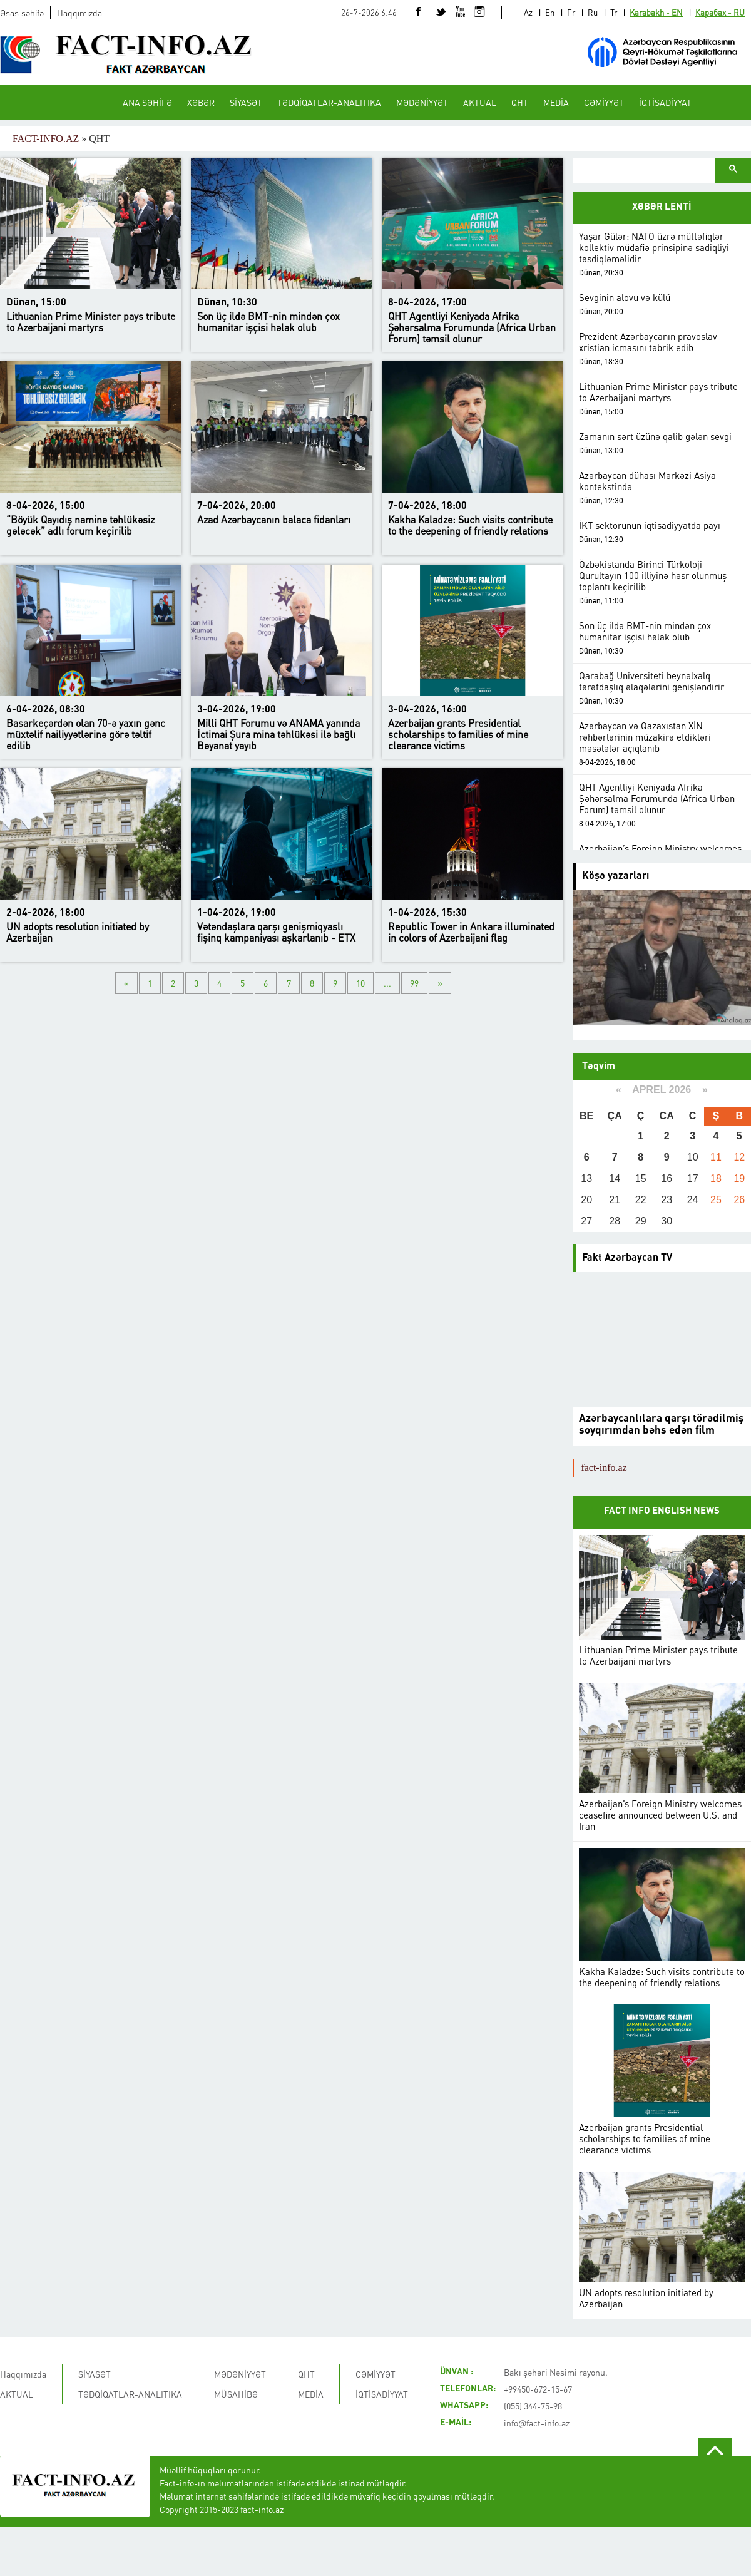  I want to click on FACT-INFO.AZ, so click(46, 138).